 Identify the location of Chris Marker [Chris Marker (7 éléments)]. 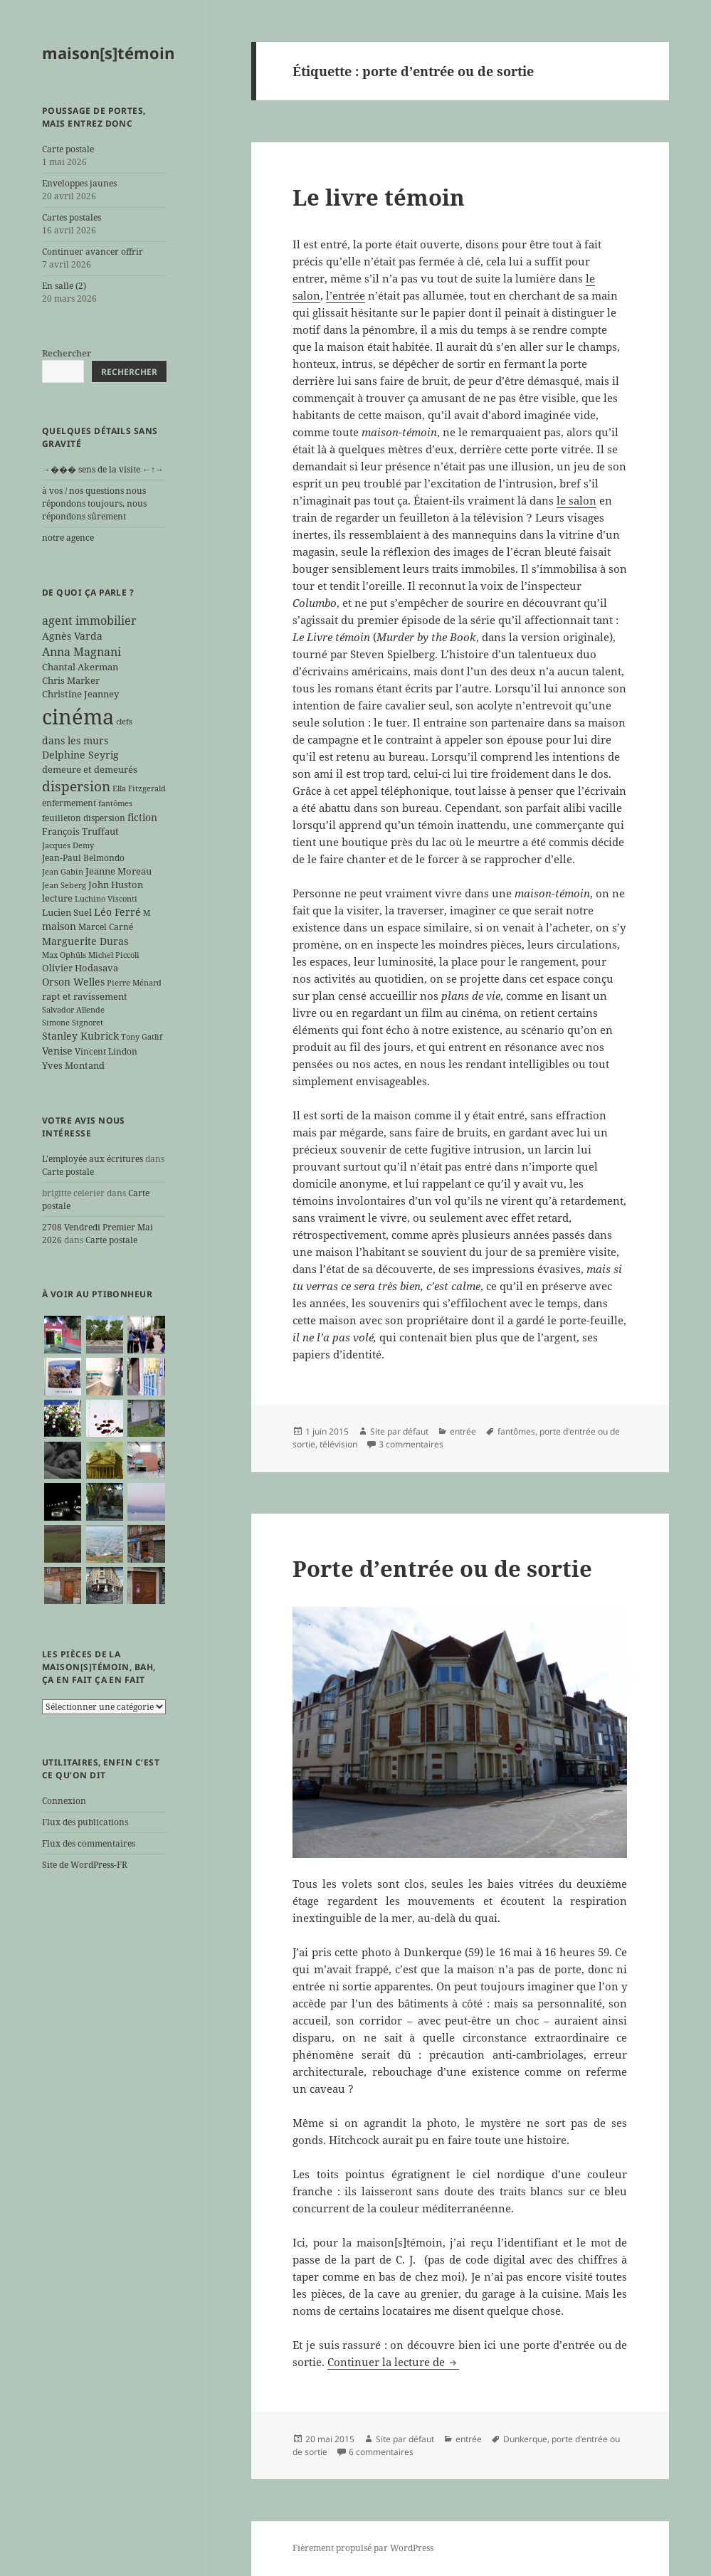
(71, 680).